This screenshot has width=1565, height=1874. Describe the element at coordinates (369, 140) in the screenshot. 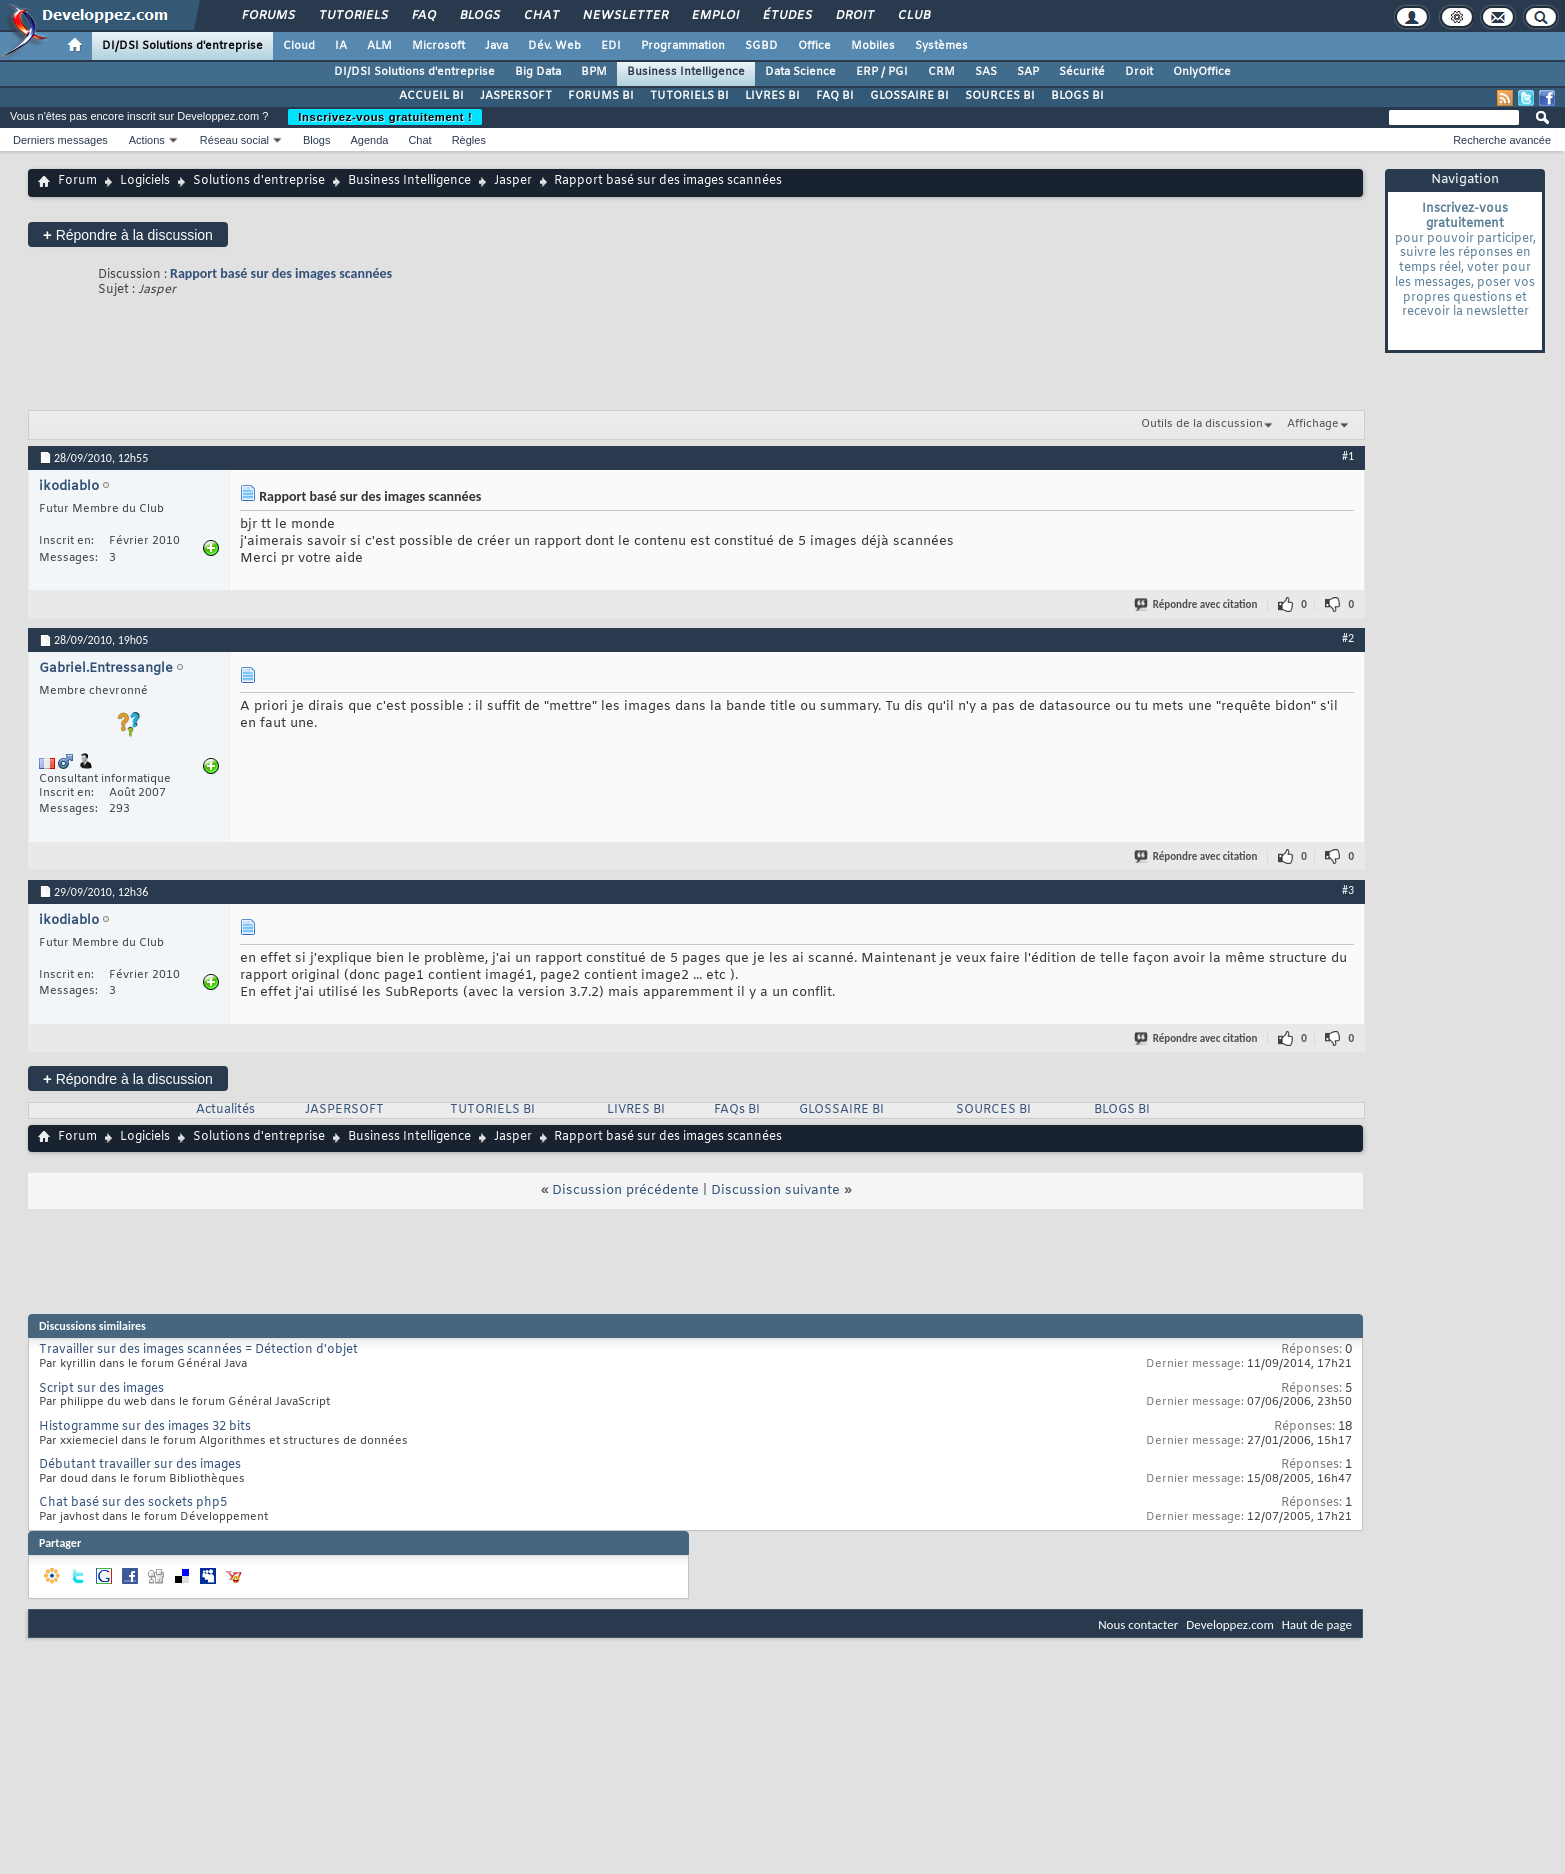

I see `Agenda` at that location.